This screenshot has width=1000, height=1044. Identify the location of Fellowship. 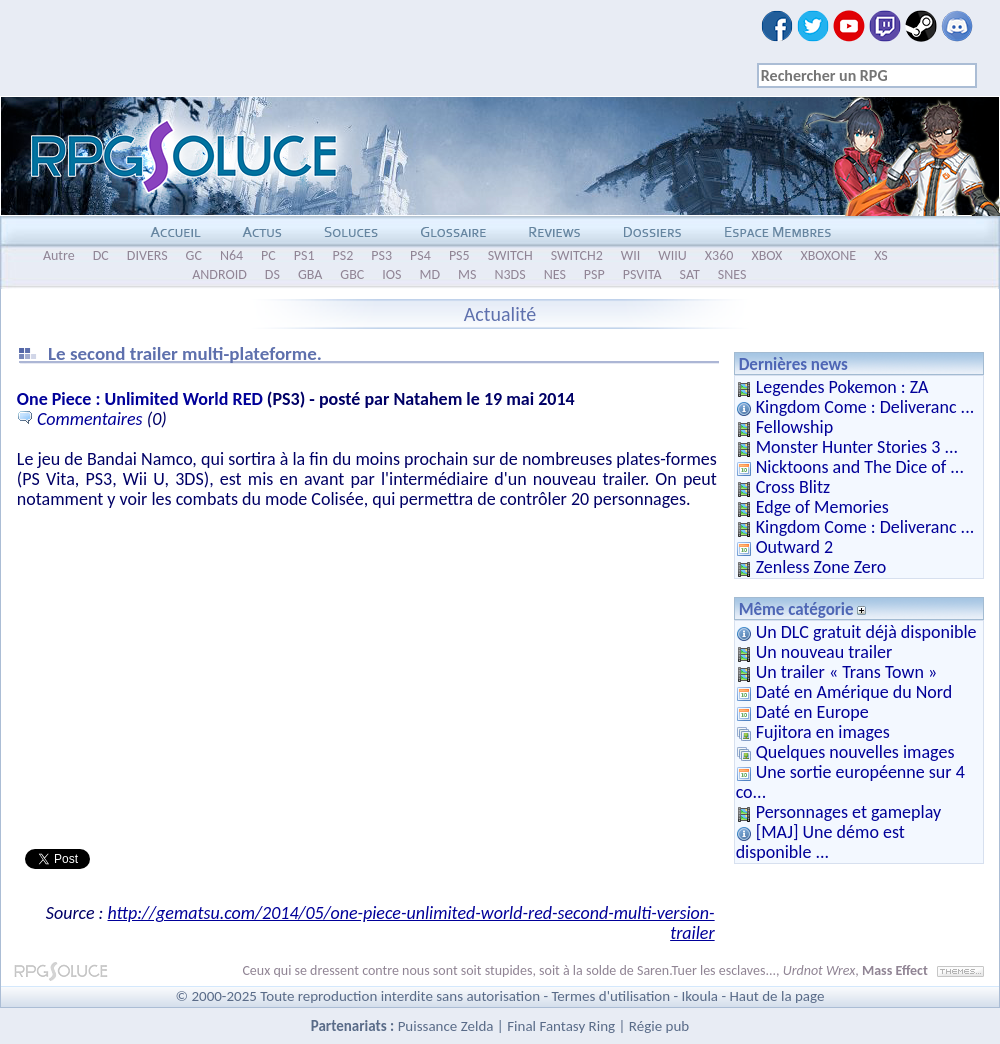
(794, 427).